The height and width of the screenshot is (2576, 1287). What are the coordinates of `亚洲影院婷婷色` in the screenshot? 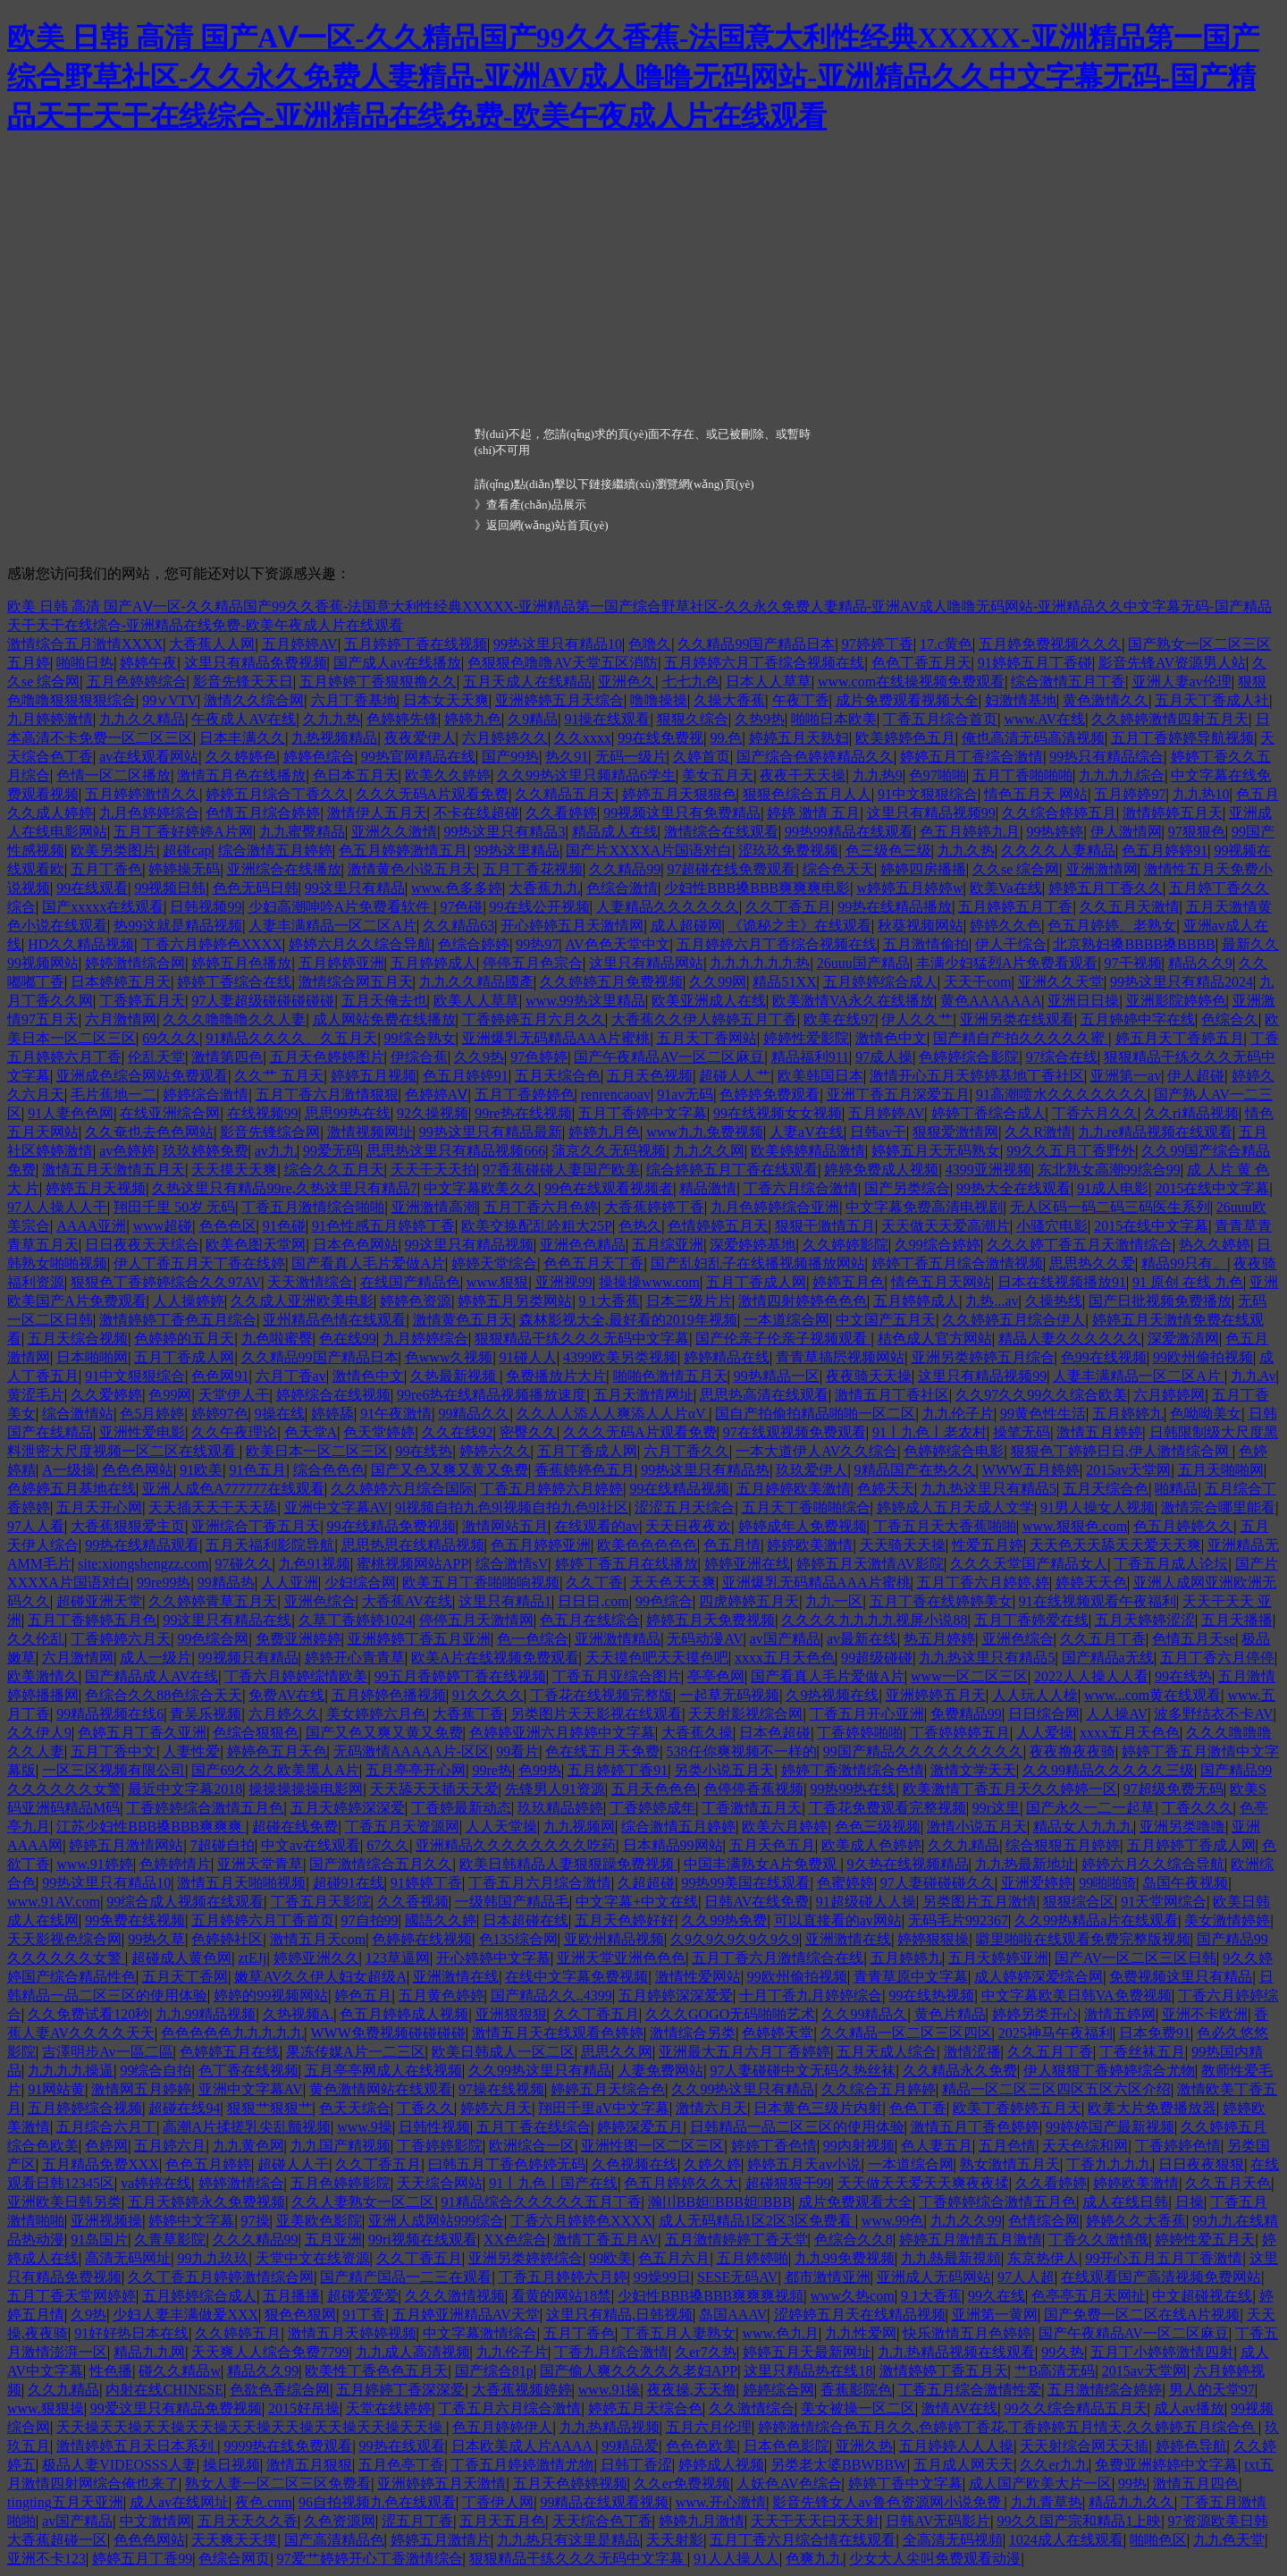 It's located at (1176, 1000).